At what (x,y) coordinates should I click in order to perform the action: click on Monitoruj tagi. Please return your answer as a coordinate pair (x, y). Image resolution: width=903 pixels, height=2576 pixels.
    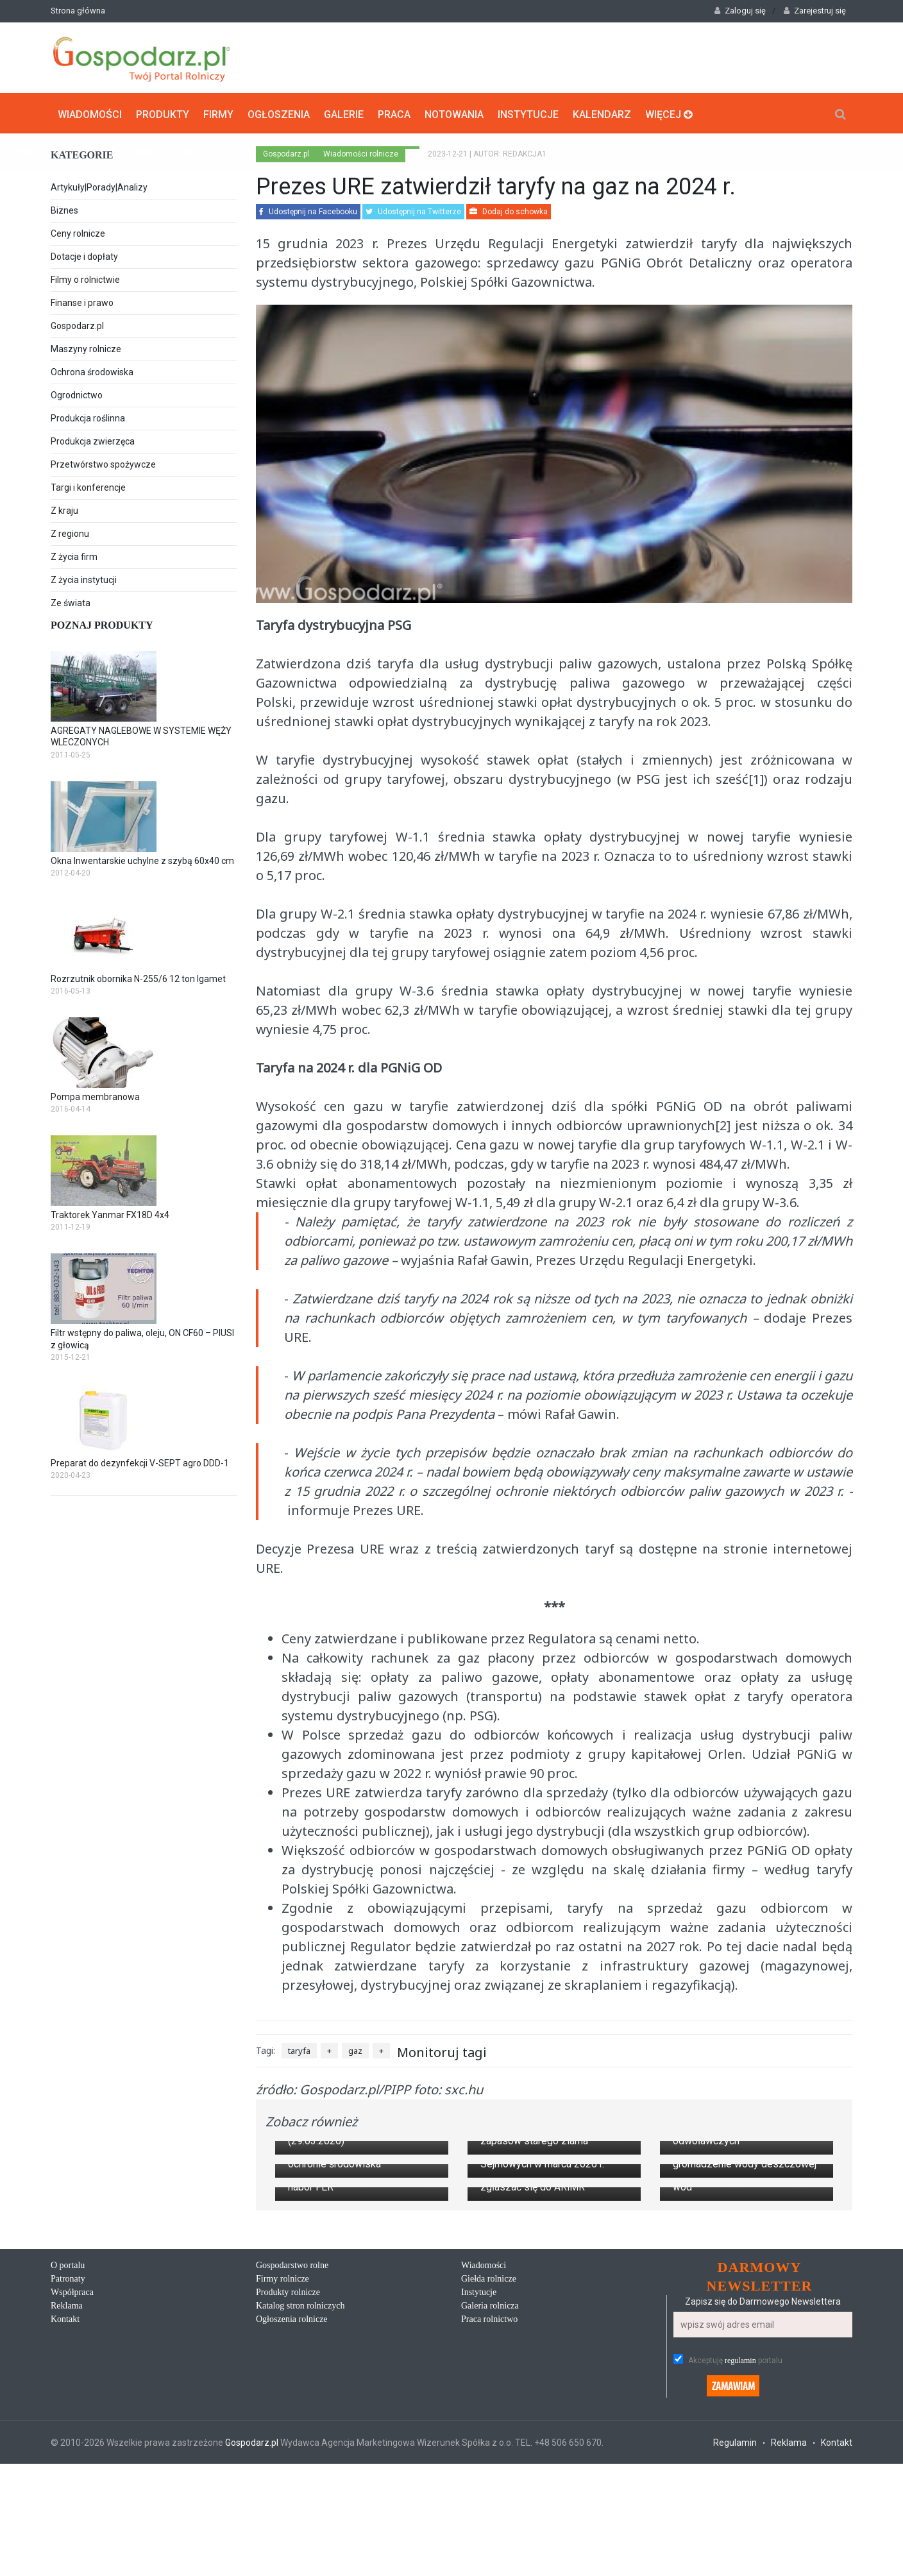
    Looking at the image, I should click on (442, 2050).